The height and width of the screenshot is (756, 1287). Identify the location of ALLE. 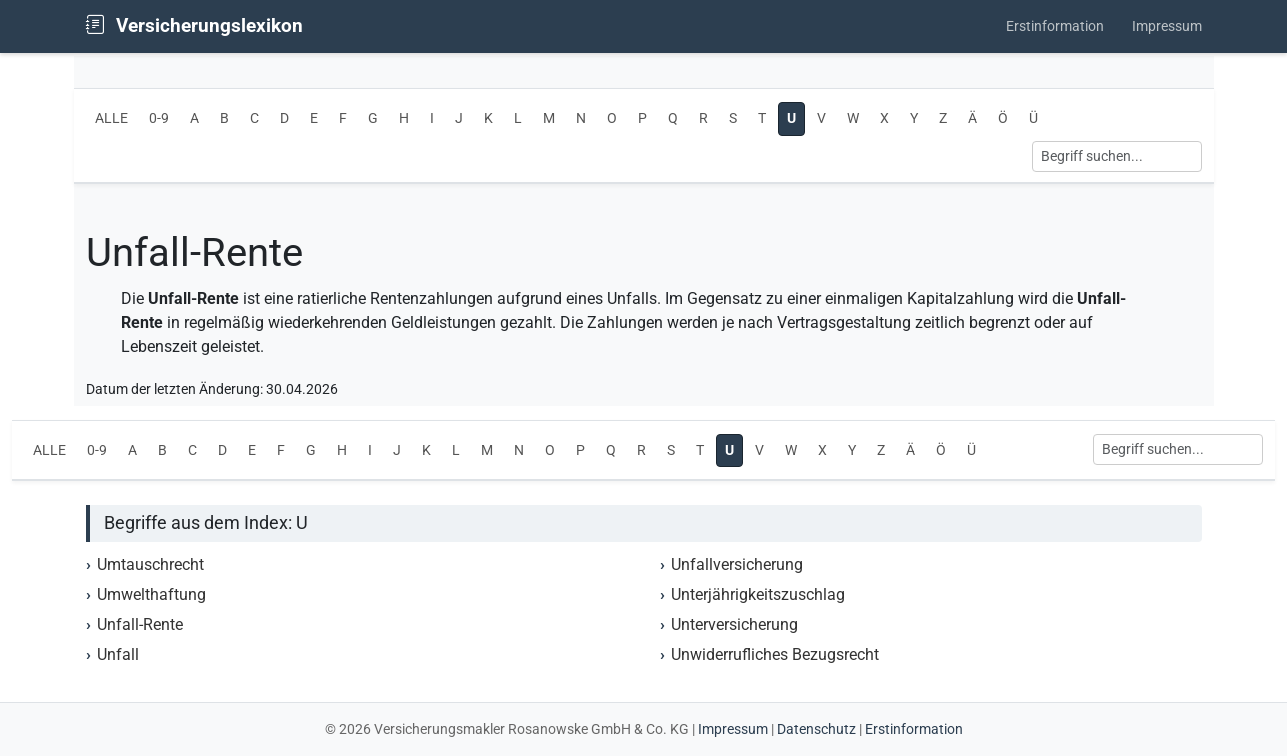
(111, 118).